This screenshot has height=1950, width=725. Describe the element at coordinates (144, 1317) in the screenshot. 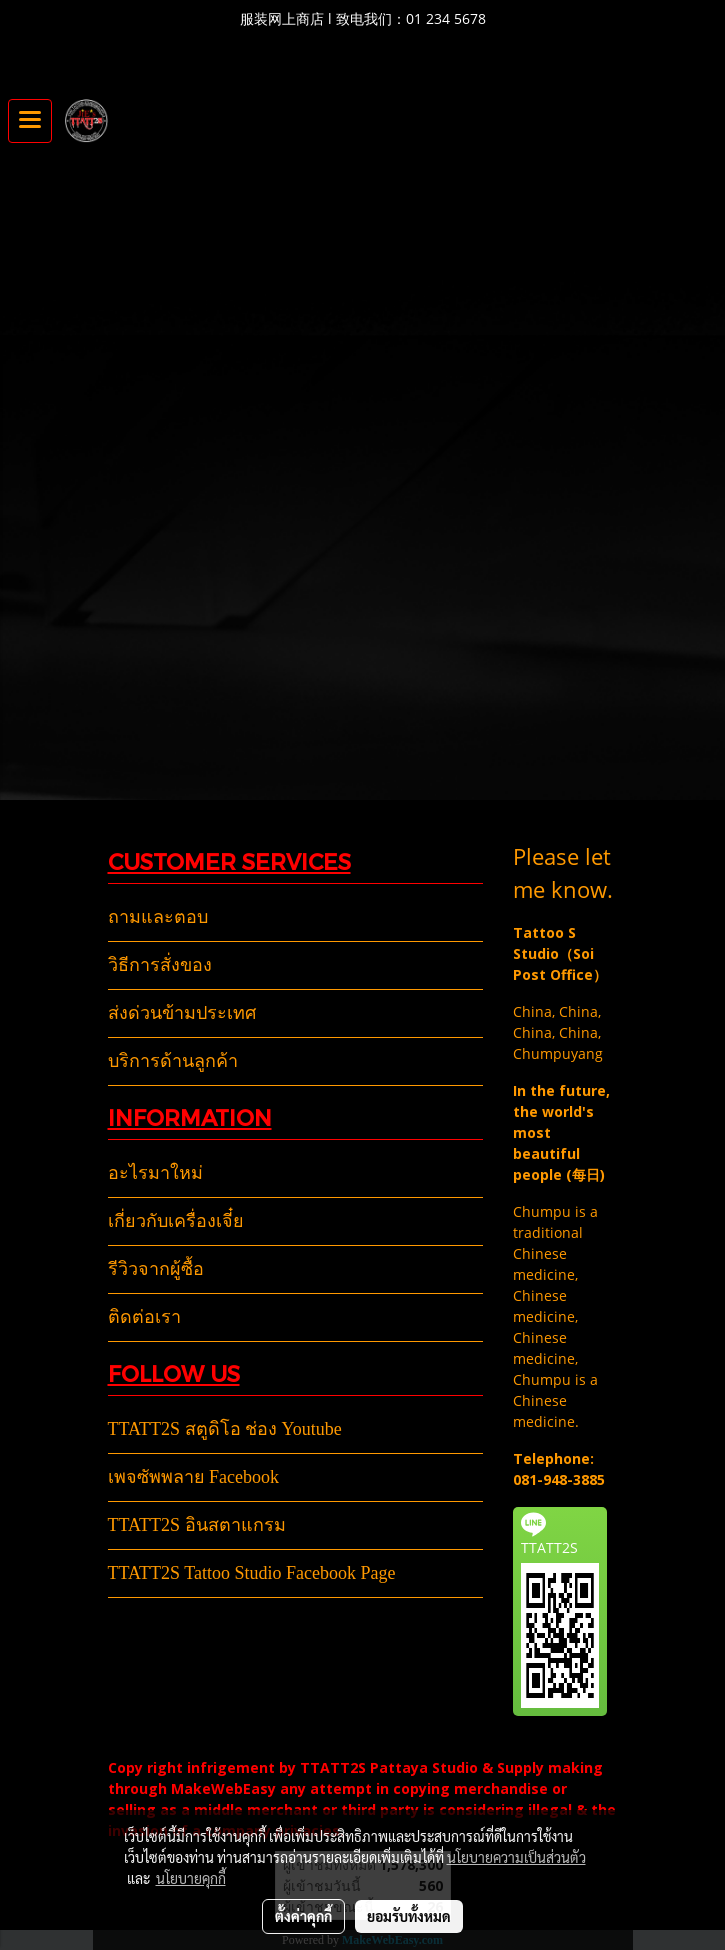

I see `ติดต่อเรา` at that location.